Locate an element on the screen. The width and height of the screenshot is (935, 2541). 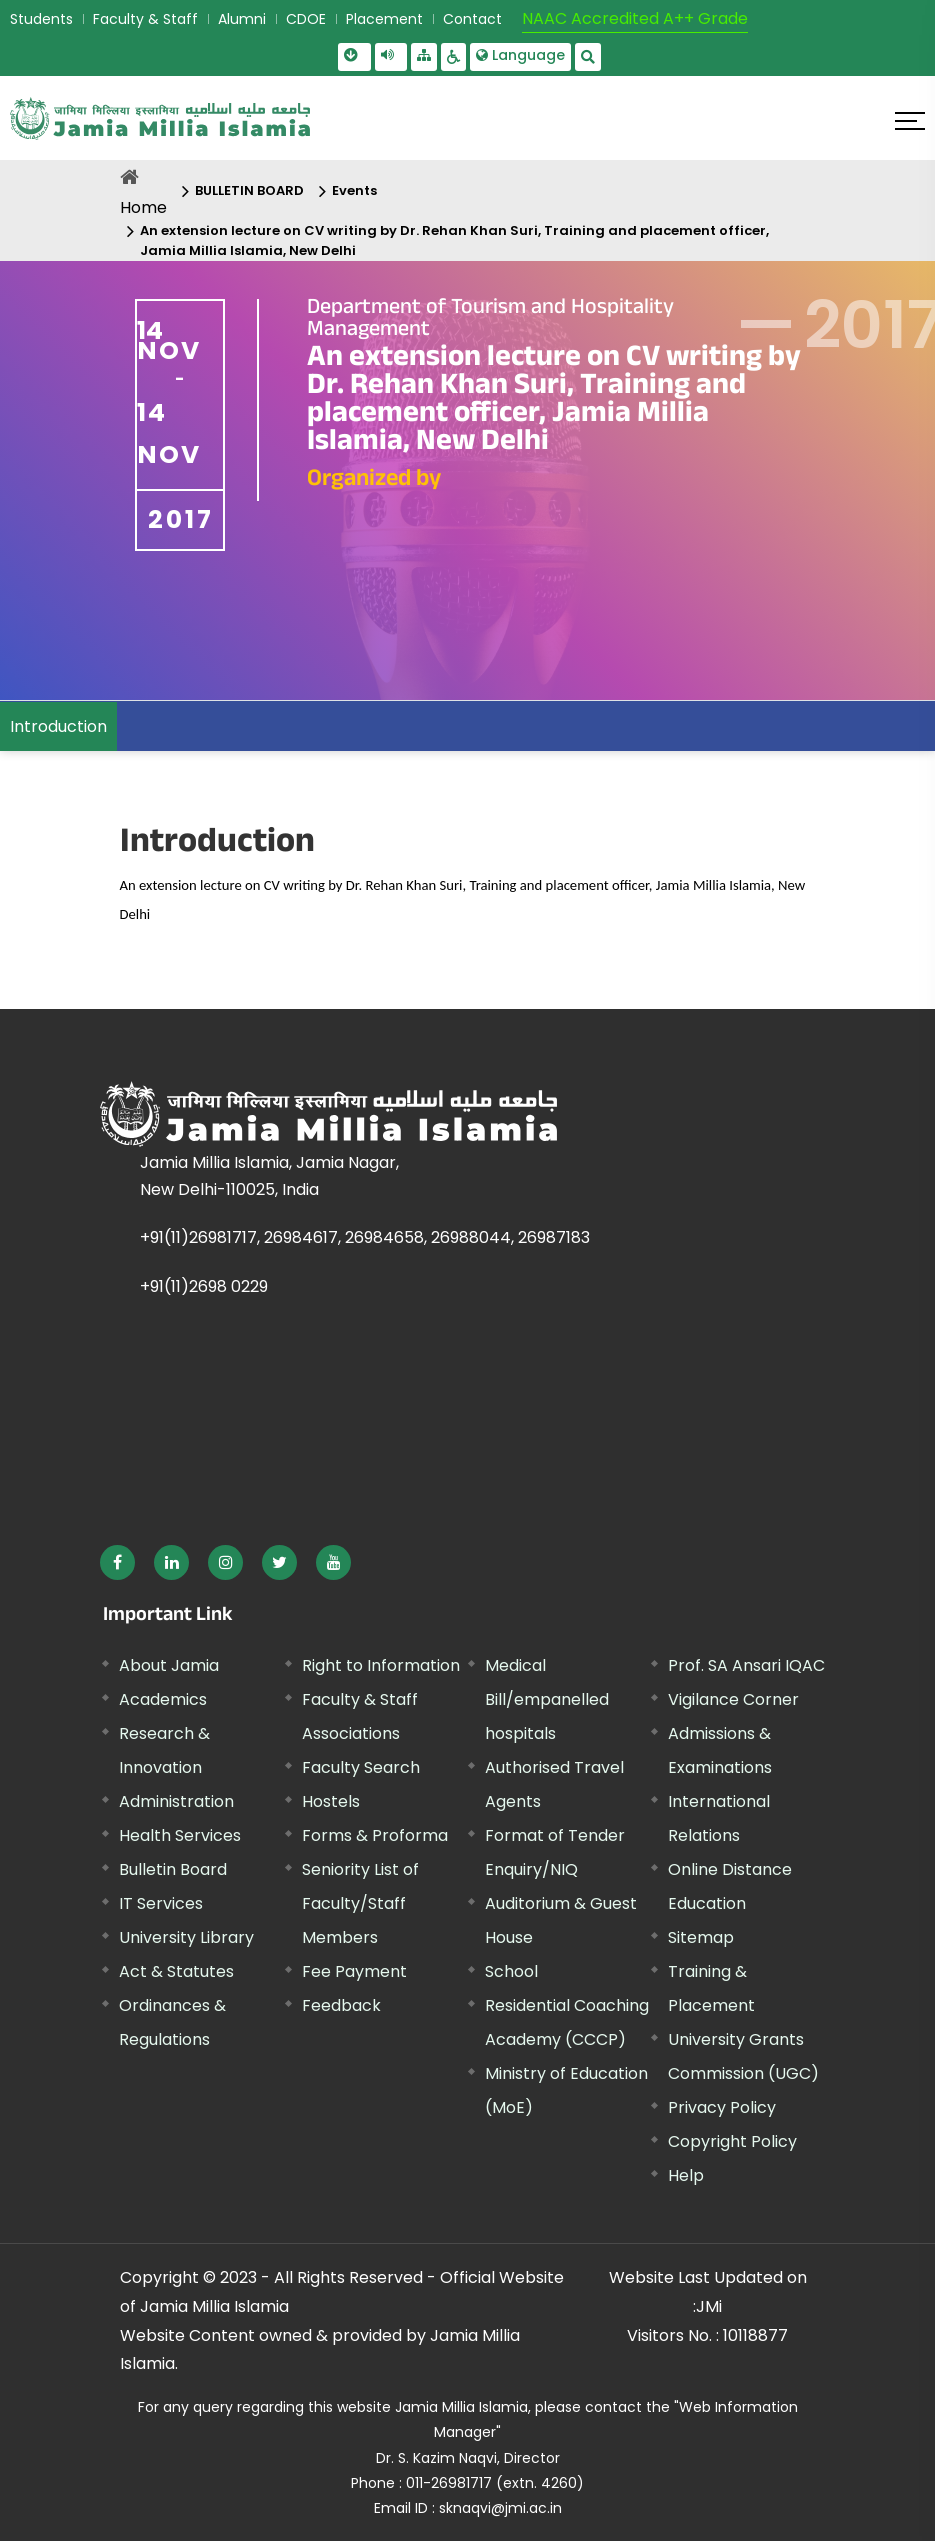
Health Services is located at coordinates (180, 1835).